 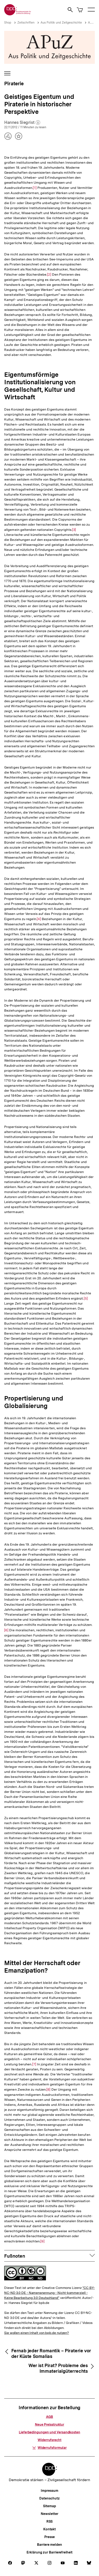 I want to click on Zeitschriften, so click(x=25, y=22).